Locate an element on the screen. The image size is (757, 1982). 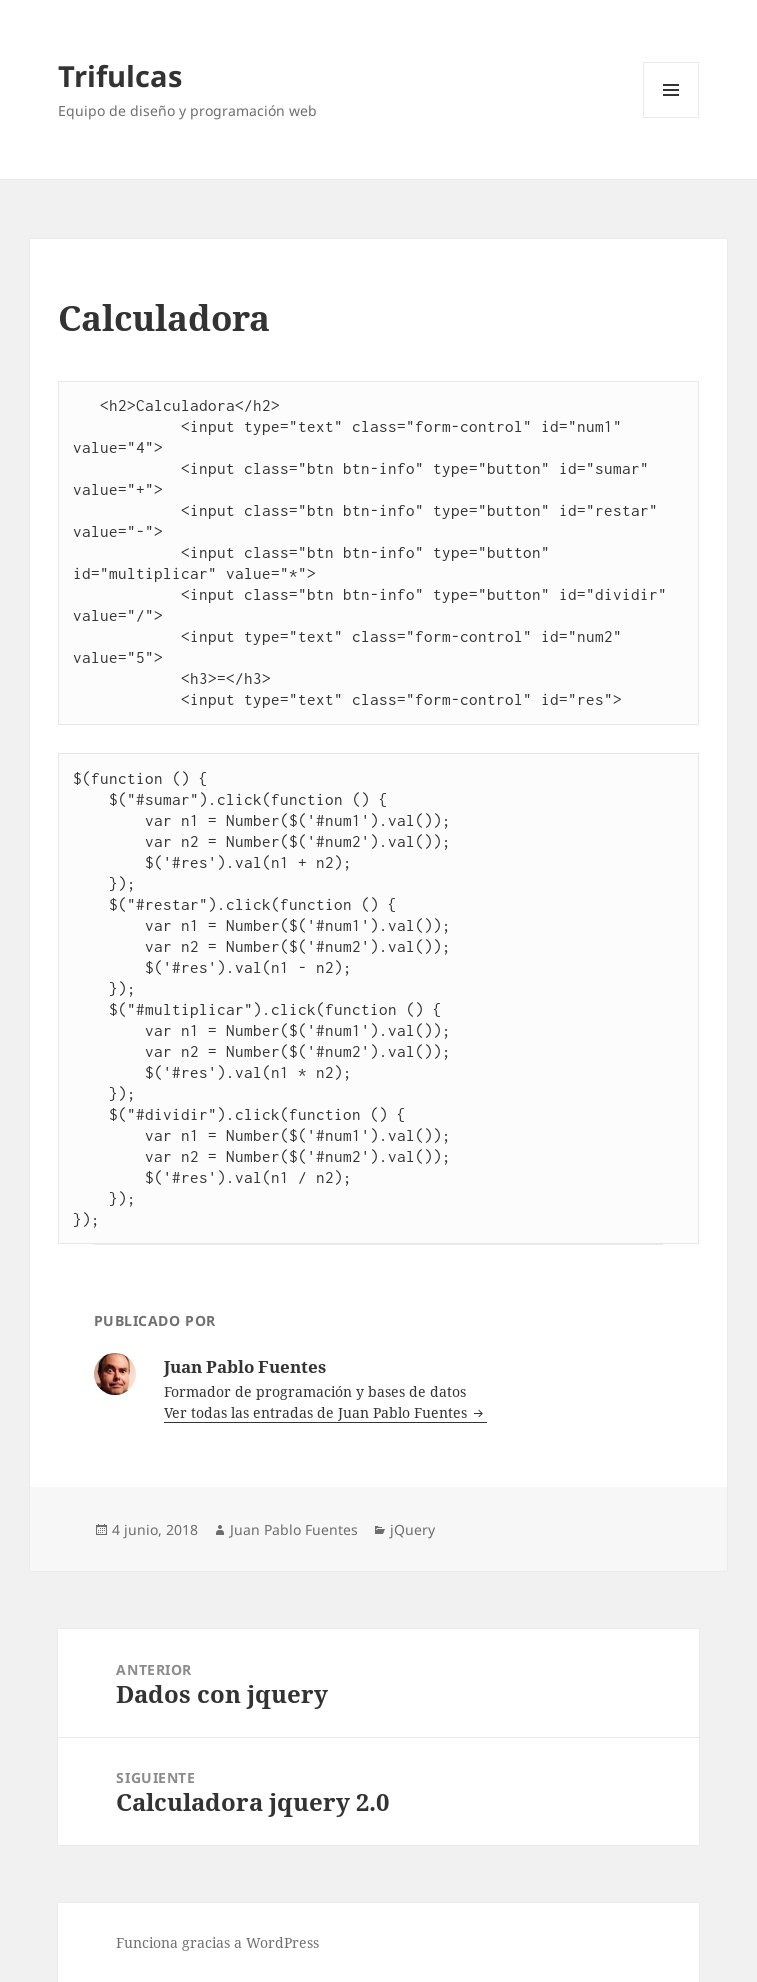
Juan Pablo Fuentes is located at coordinates (294, 1529).